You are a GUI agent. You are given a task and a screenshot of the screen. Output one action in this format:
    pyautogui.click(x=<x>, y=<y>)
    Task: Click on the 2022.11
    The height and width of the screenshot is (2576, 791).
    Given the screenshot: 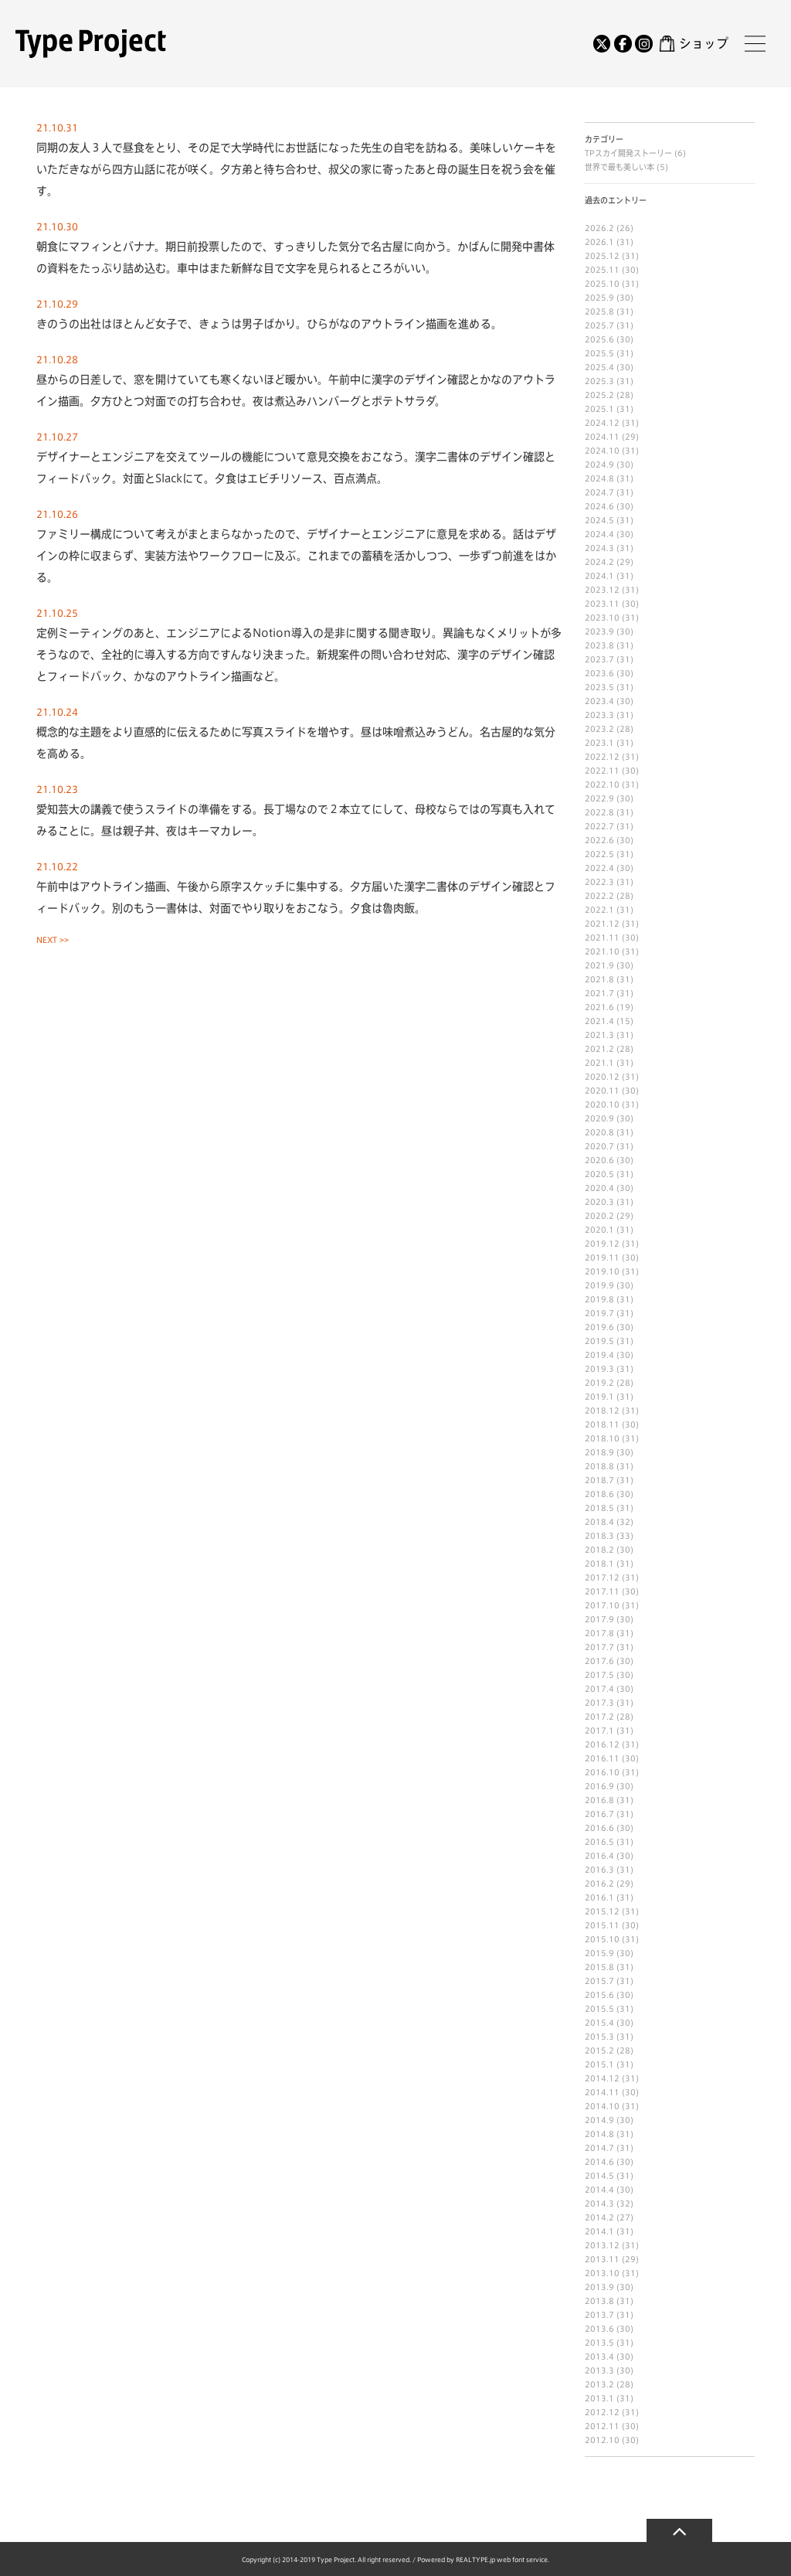 What is the action you would take?
    pyautogui.click(x=602, y=770)
    